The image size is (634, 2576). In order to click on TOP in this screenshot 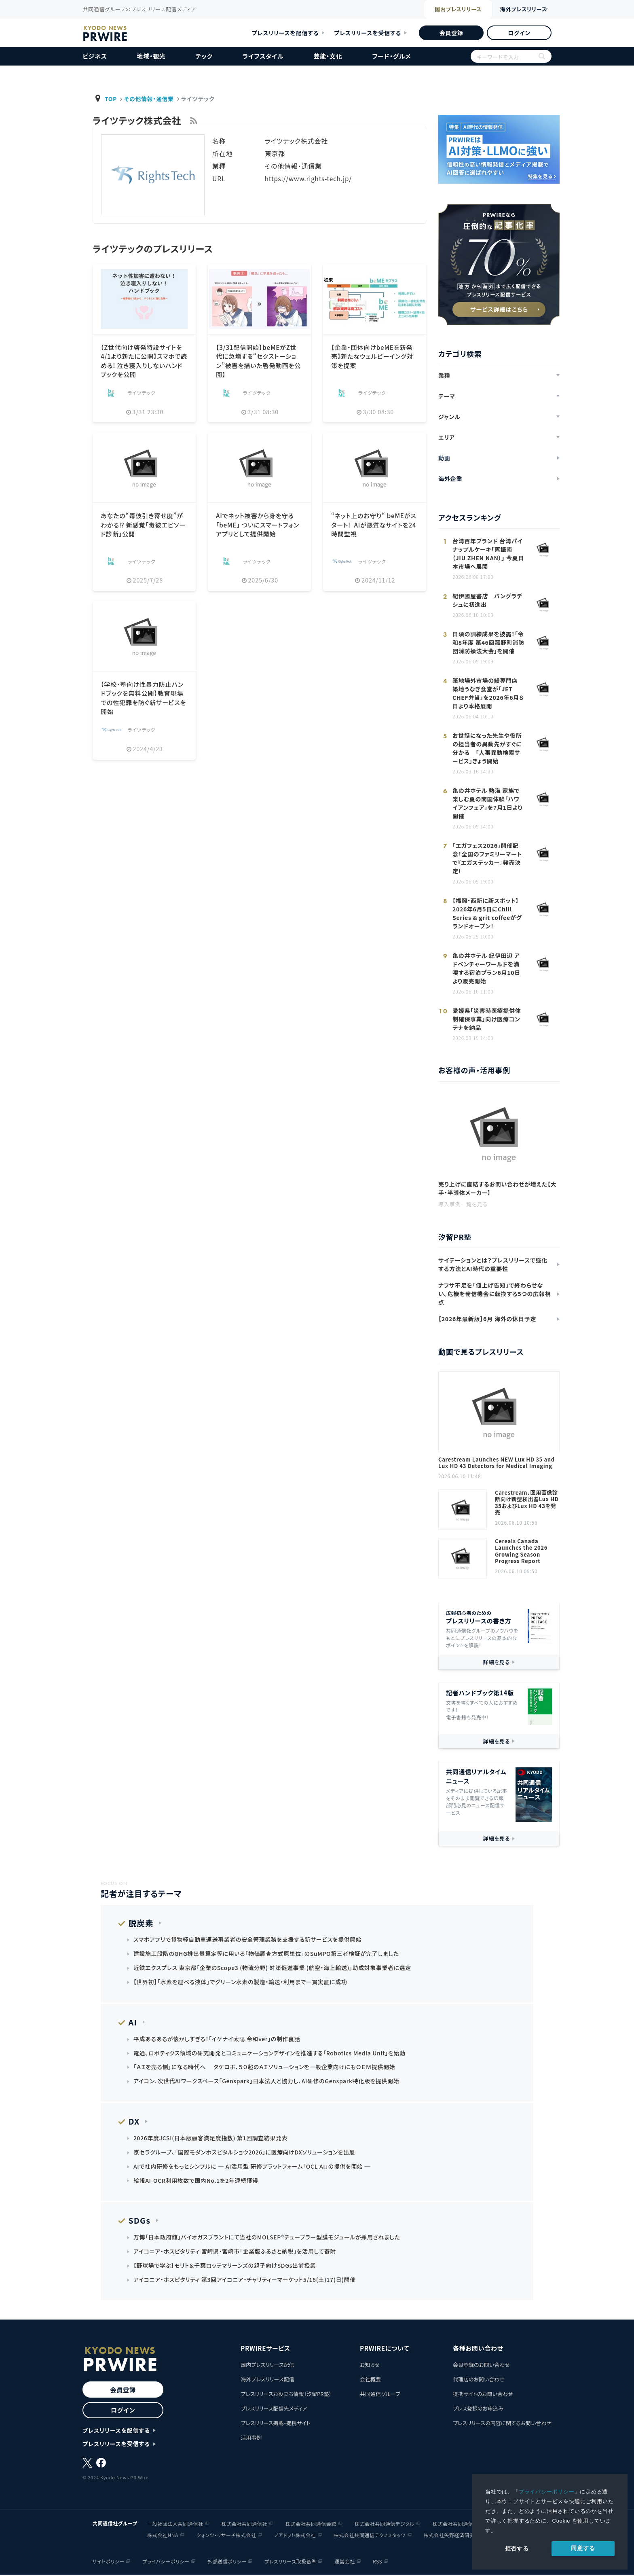, I will do `click(111, 98)`.